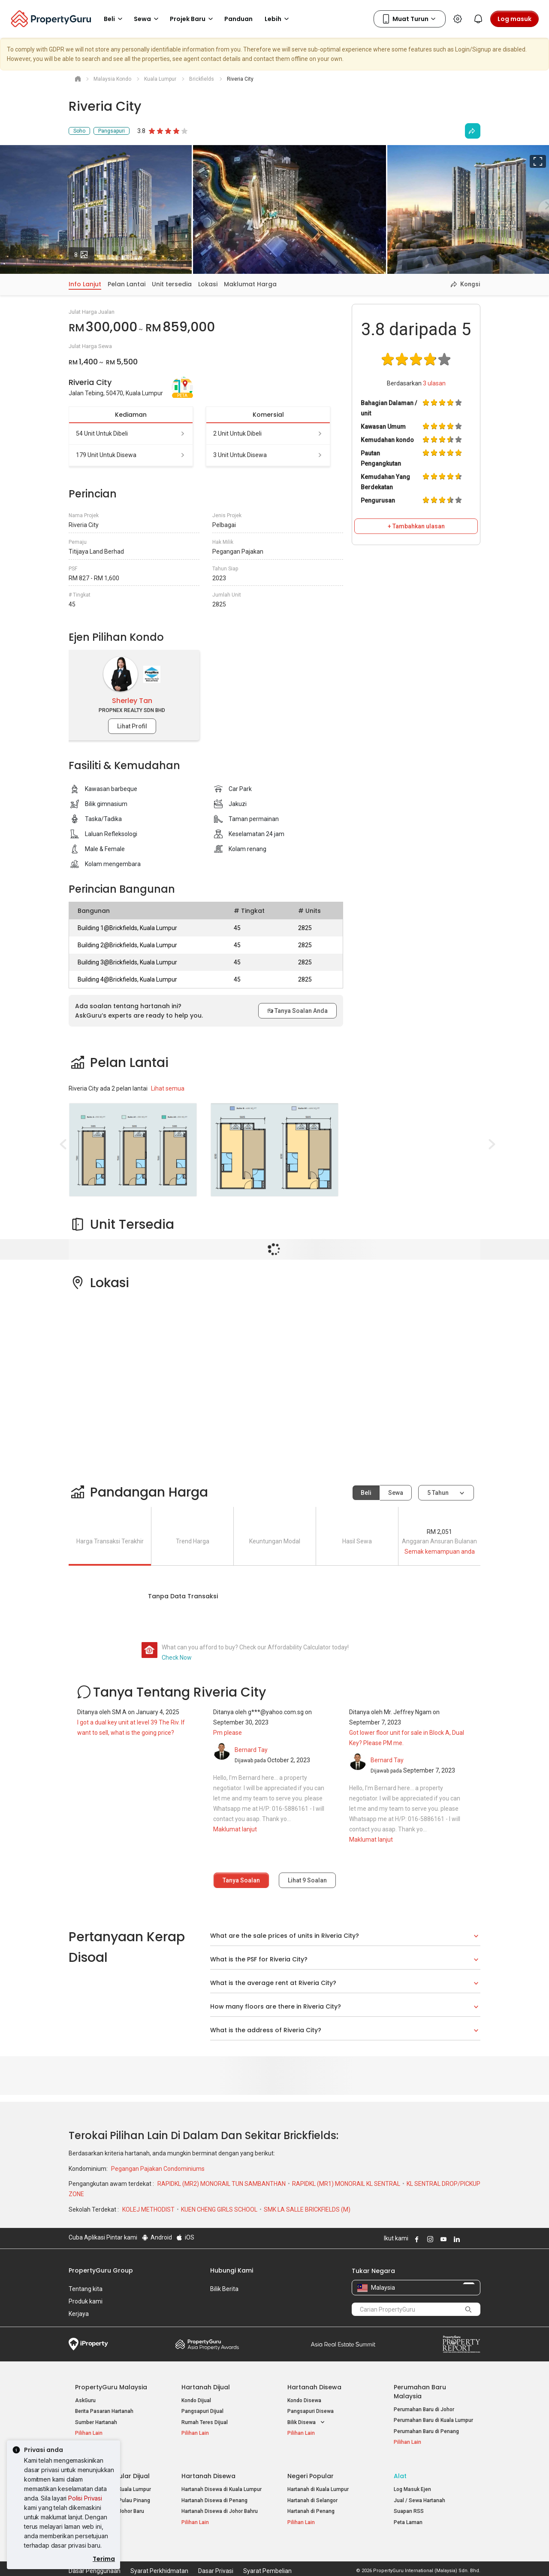 Image resolution: width=549 pixels, height=2576 pixels. I want to click on Pangsapuri Dijual, so click(202, 2411).